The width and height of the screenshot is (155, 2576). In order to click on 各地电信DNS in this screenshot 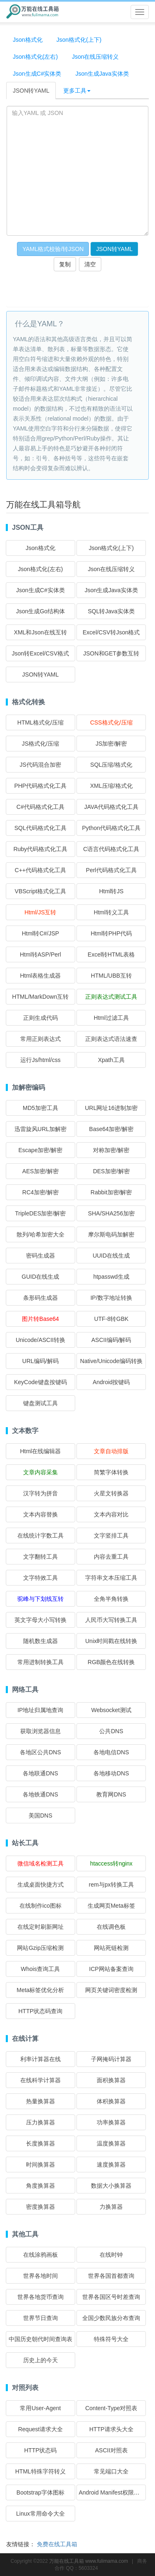, I will do `click(111, 1752)`.